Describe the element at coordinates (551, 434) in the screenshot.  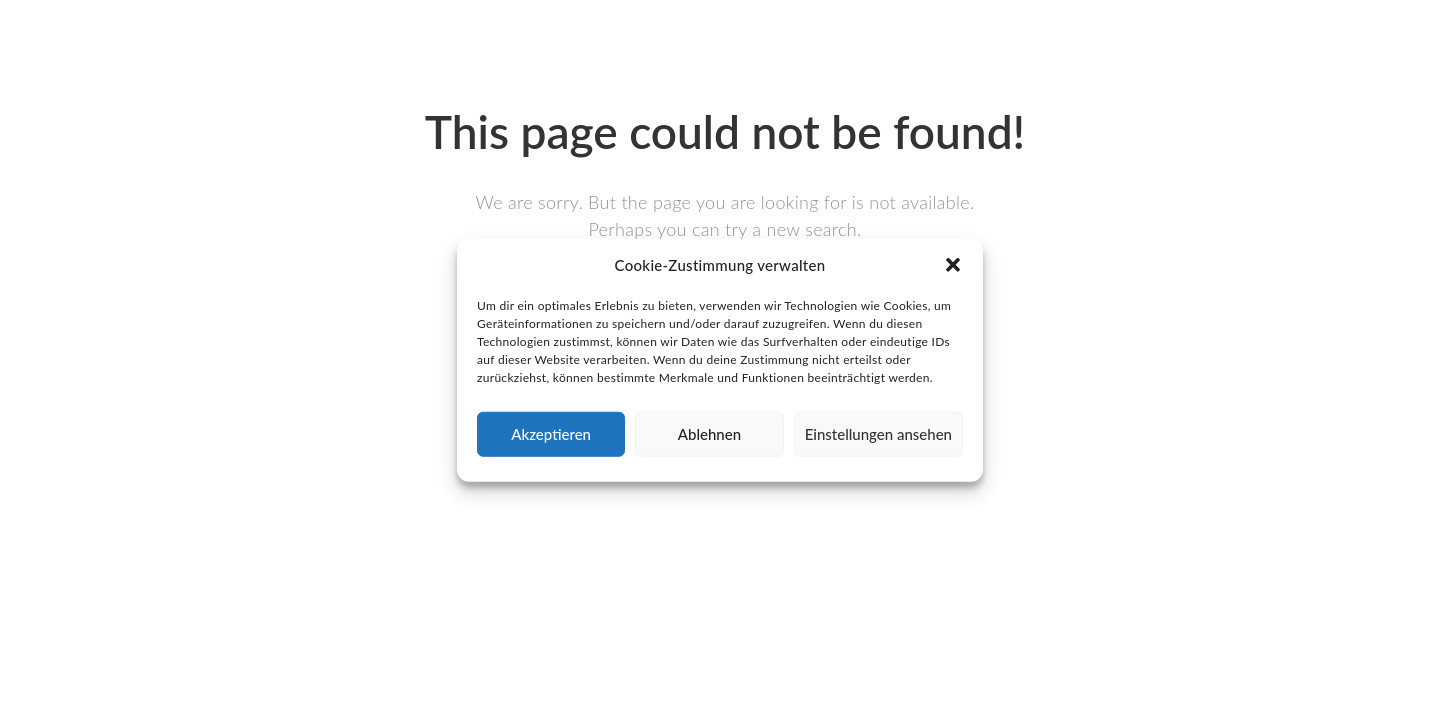
I see `Akzeptieren` at that location.